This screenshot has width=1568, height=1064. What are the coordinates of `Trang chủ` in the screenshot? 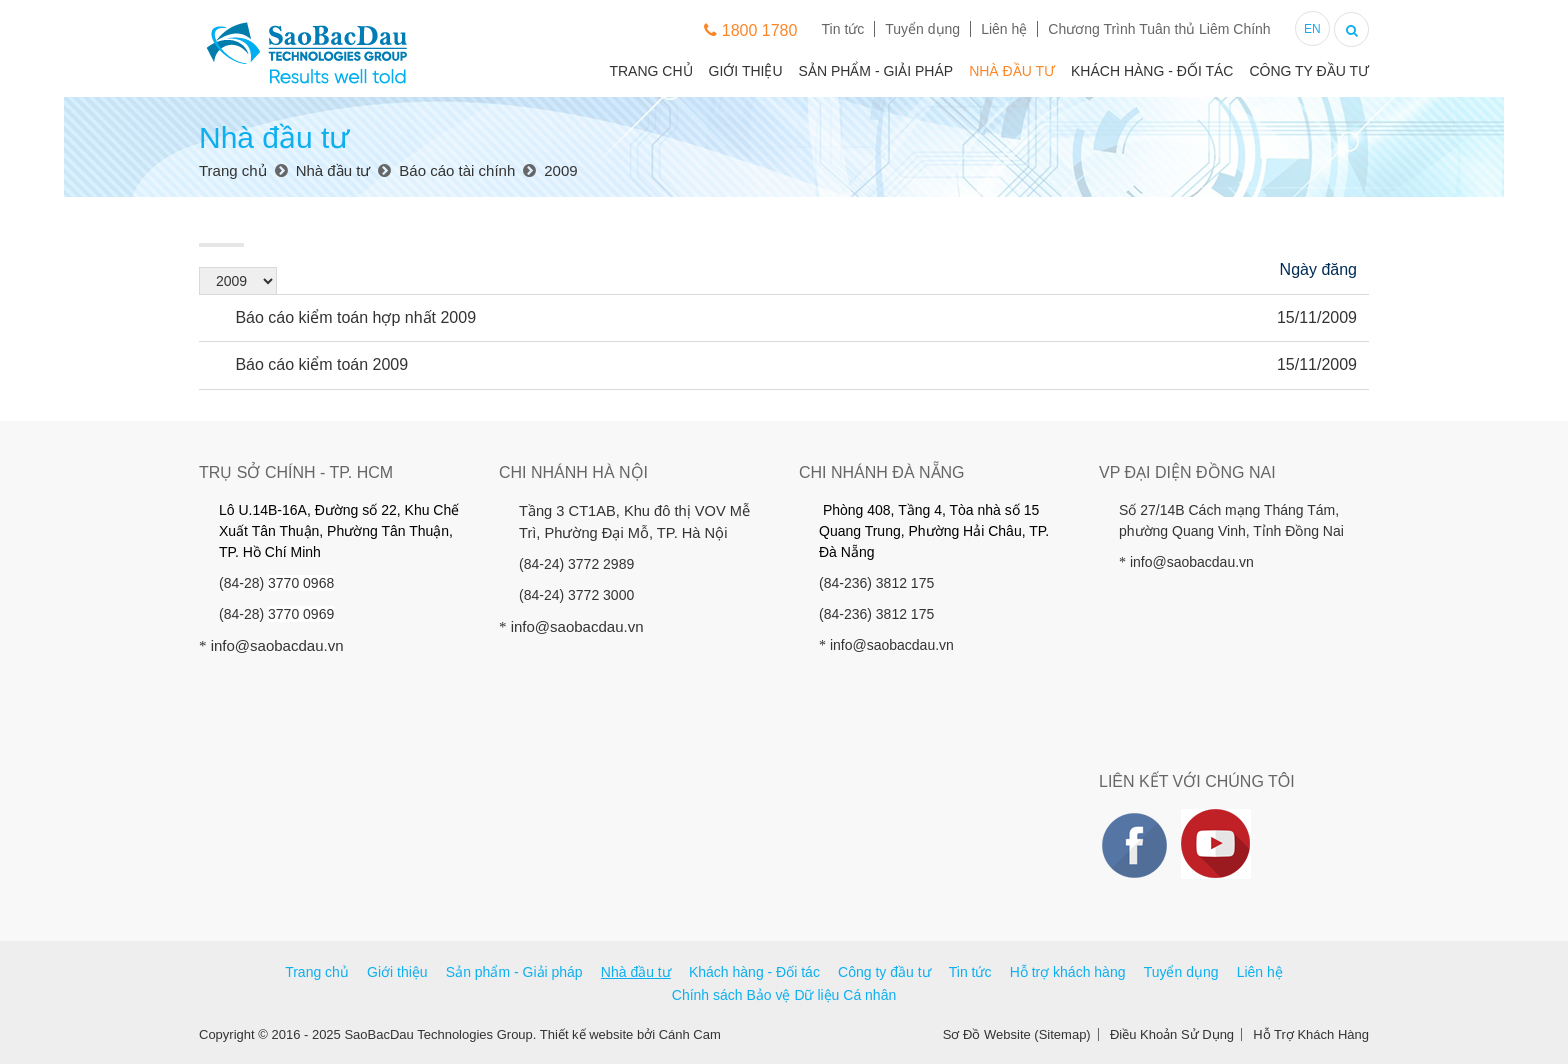 It's located at (650, 71).